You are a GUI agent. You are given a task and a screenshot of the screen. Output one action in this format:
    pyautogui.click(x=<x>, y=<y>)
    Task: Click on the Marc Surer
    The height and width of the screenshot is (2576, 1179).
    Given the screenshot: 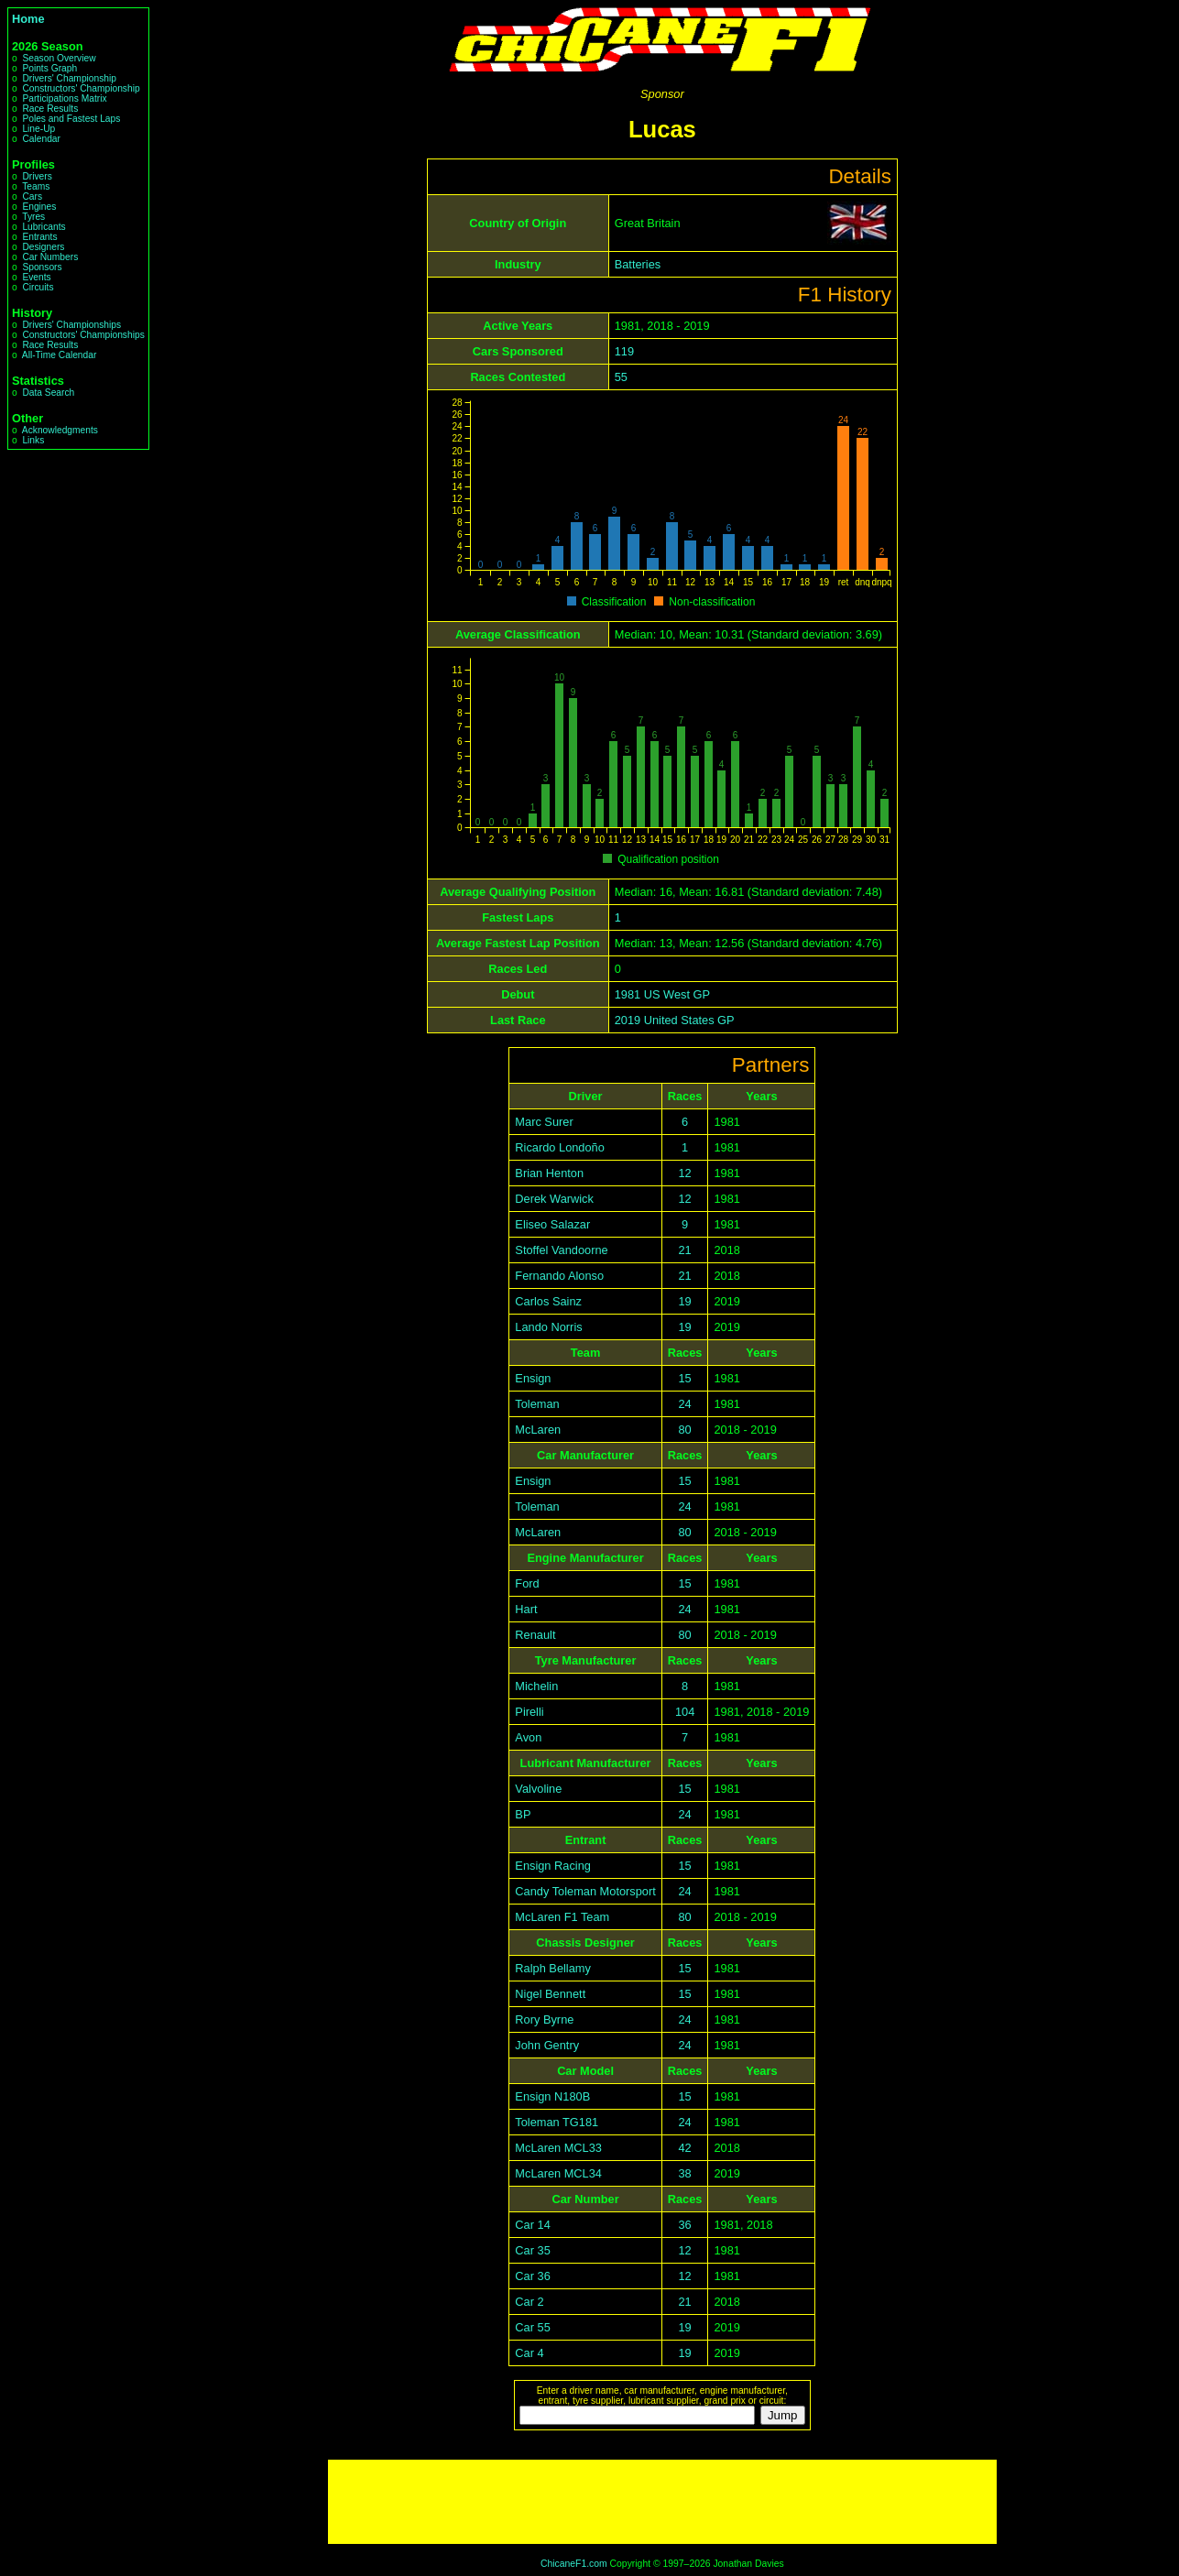 What is the action you would take?
    pyautogui.click(x=544, y=1122)
    